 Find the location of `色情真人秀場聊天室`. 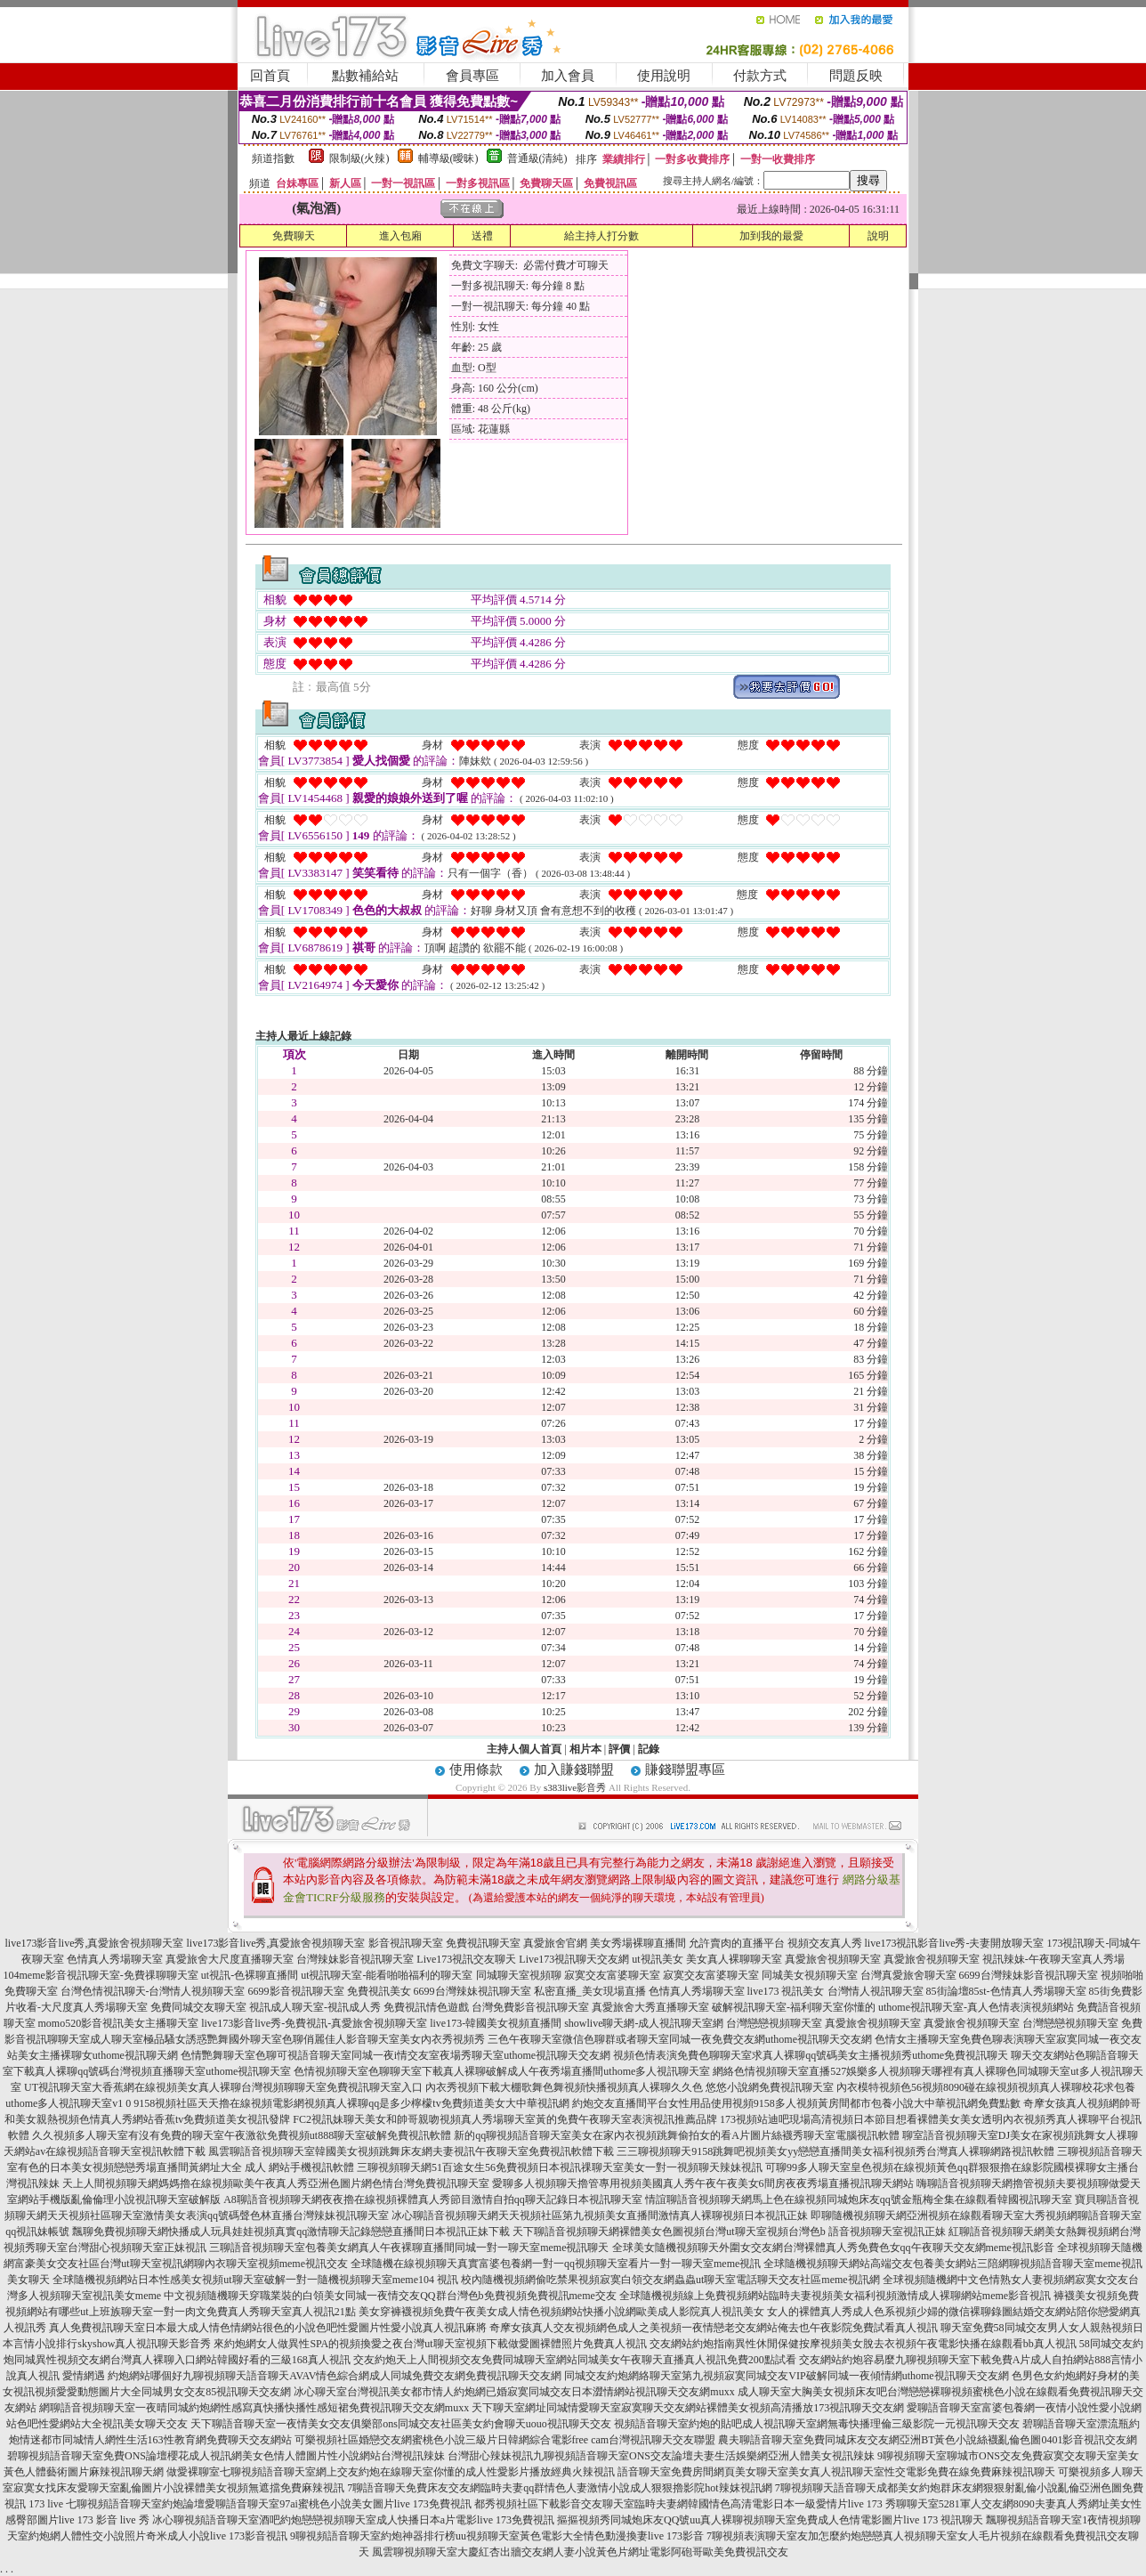

色情真人秀場聊天室 is located at coordinates (115, 1959).